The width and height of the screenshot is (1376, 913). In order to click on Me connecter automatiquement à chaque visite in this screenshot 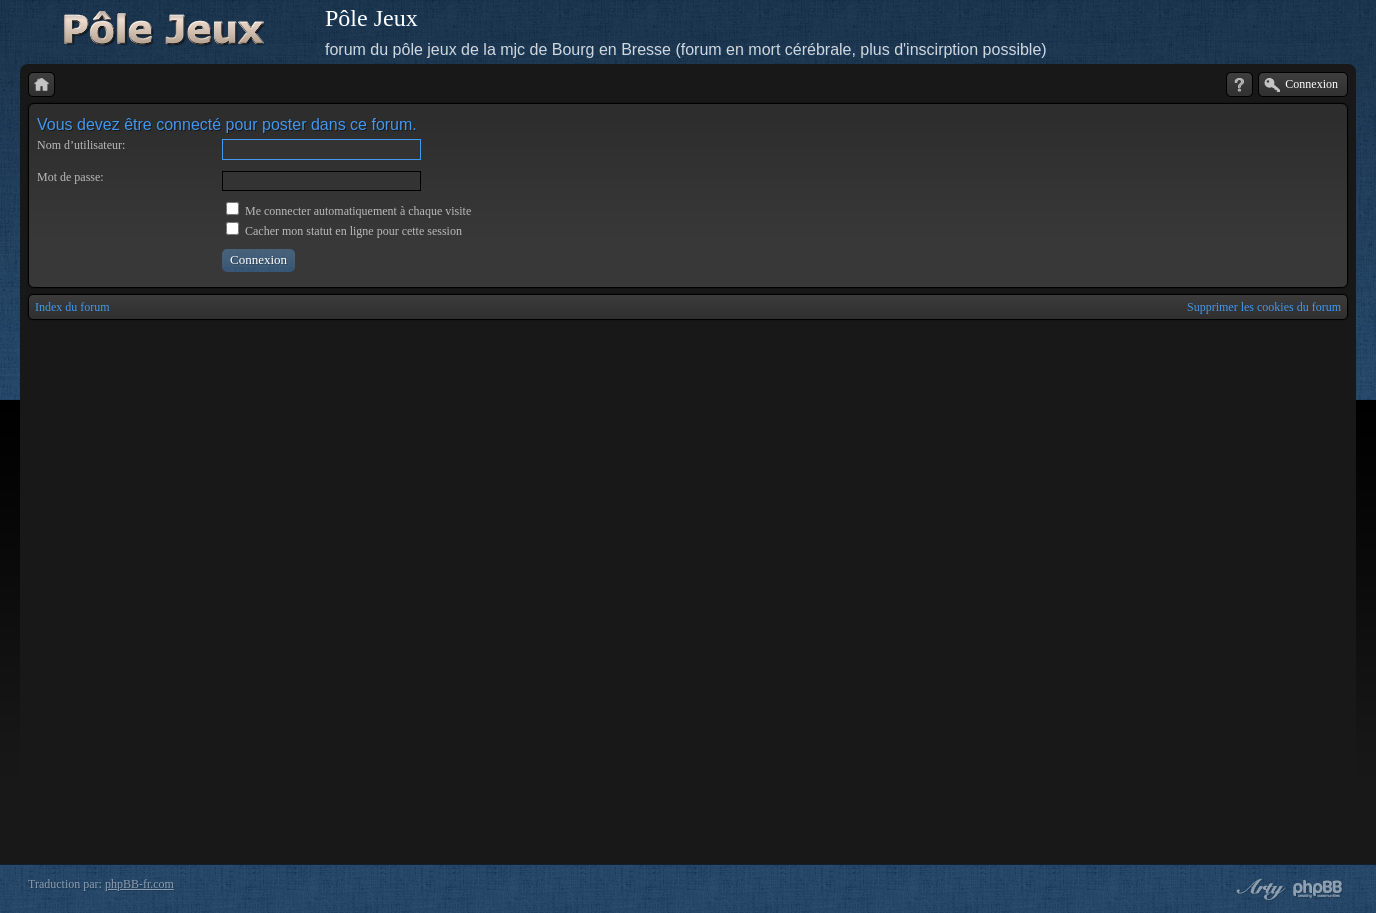, I will do `click(348, 211)`.